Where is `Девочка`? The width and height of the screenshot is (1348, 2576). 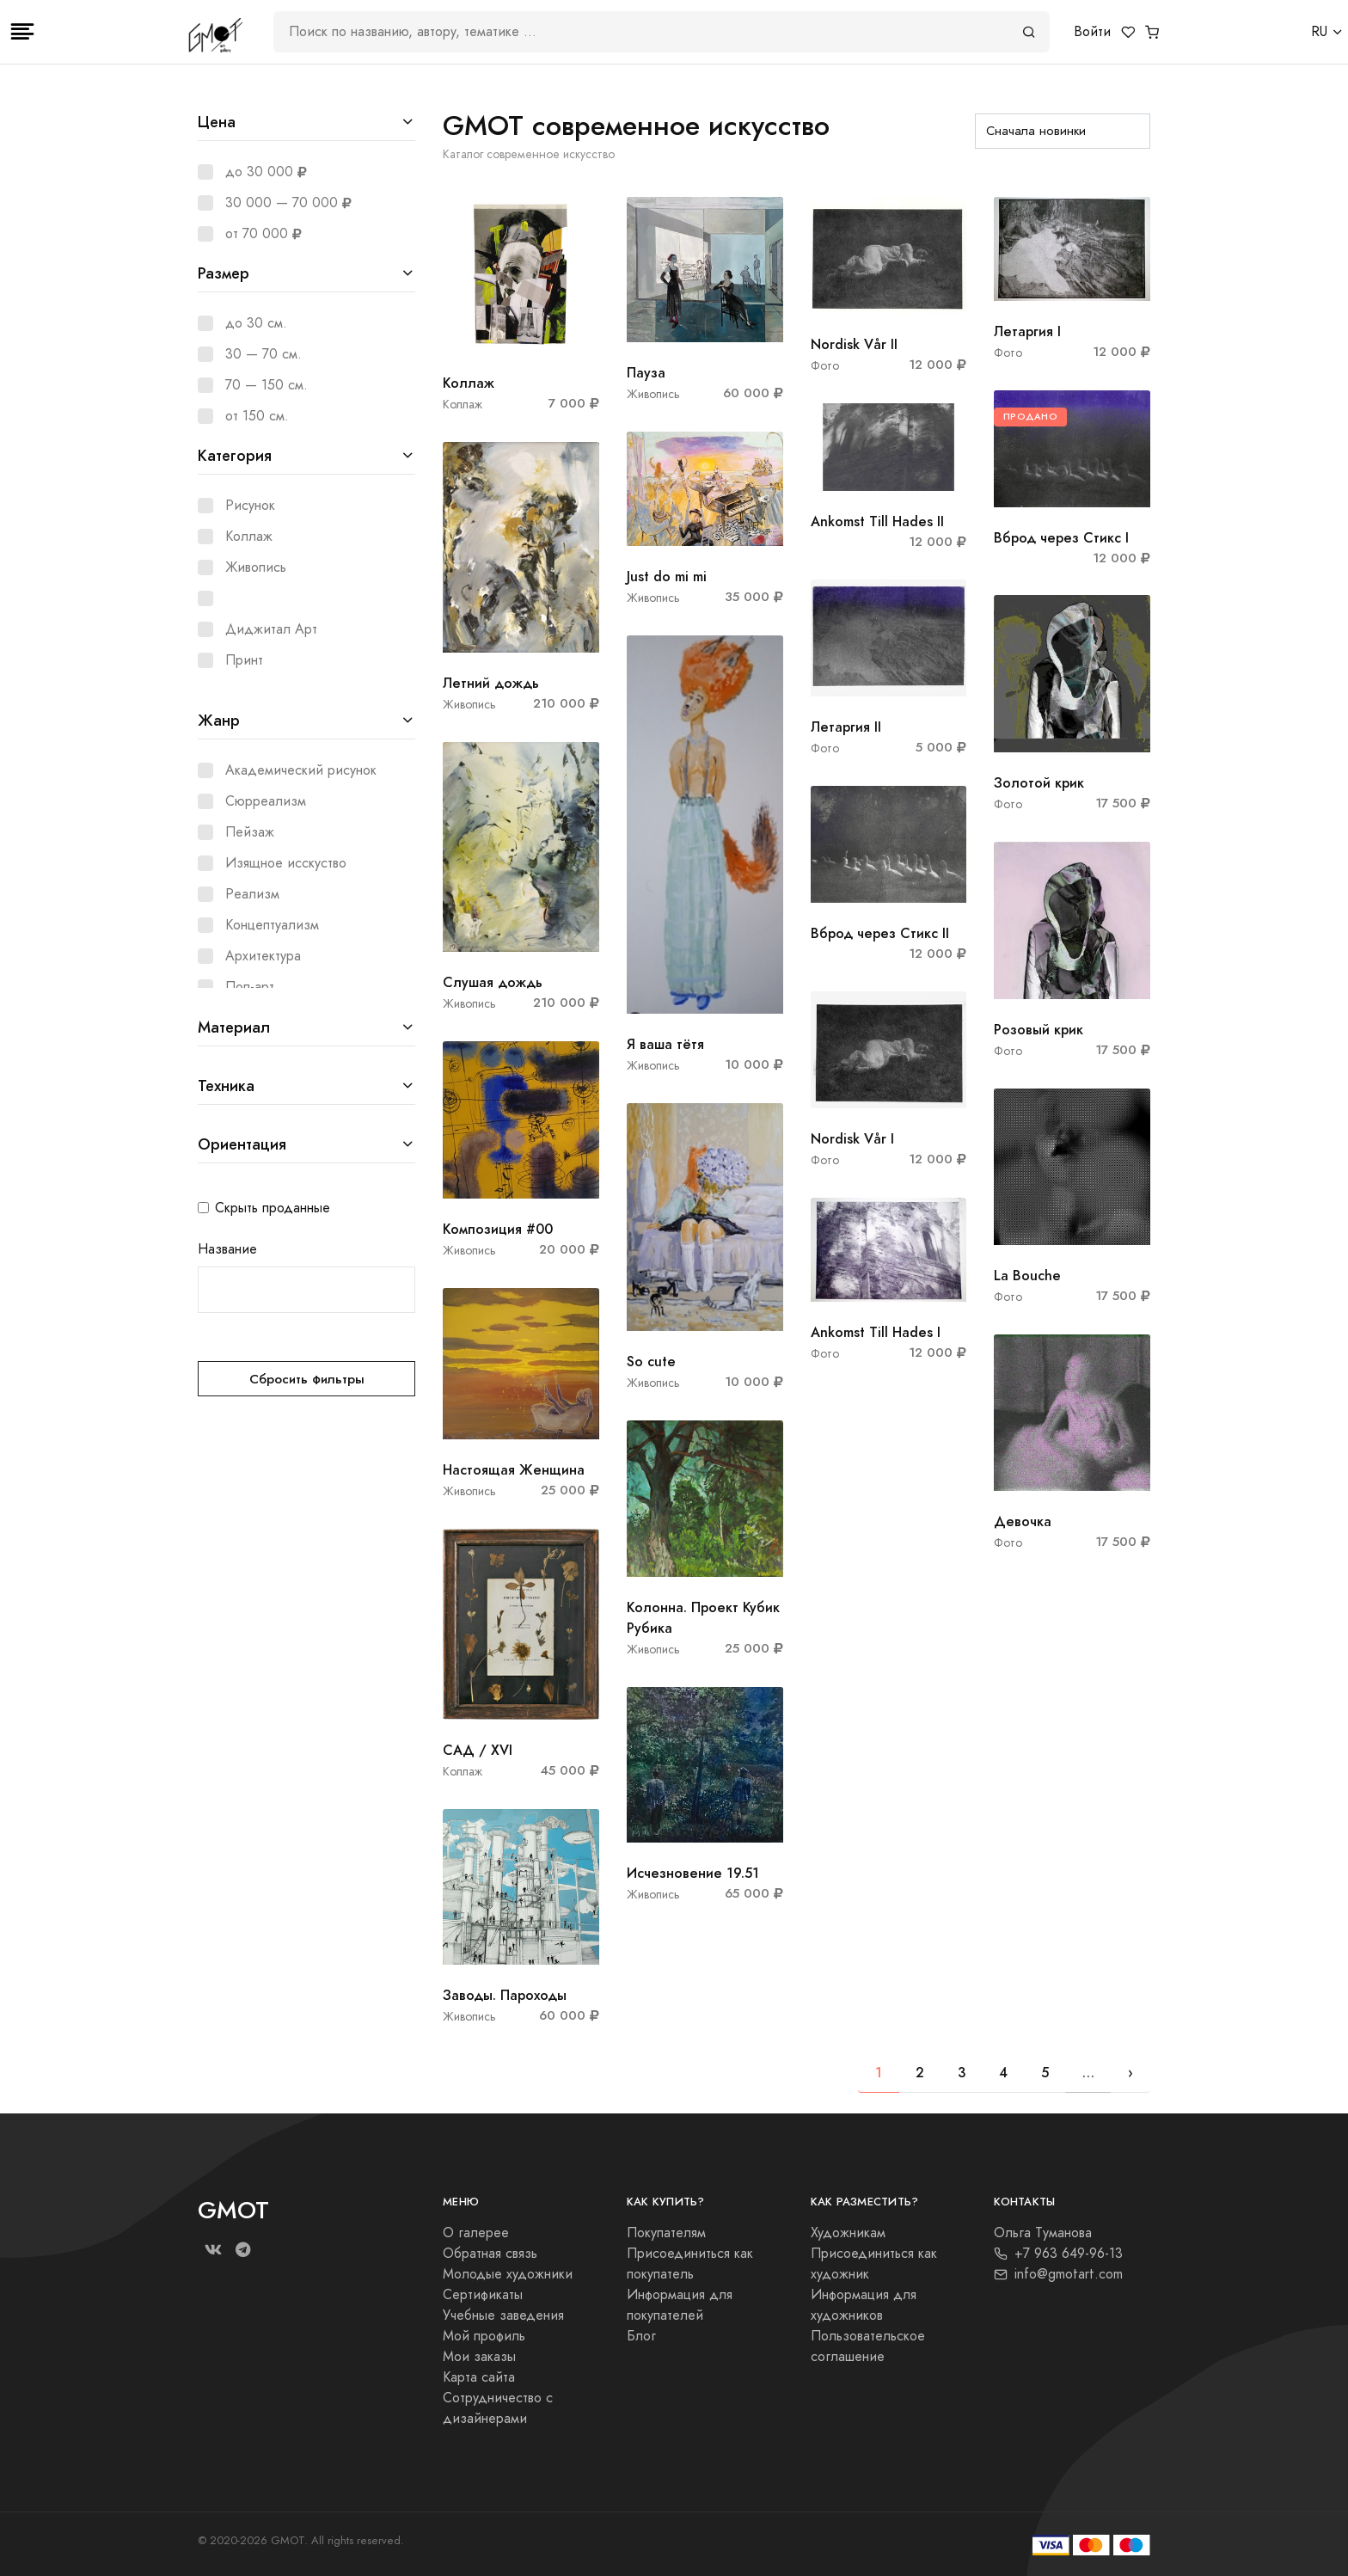 Девочка is located at coordinates (1022, 1521).